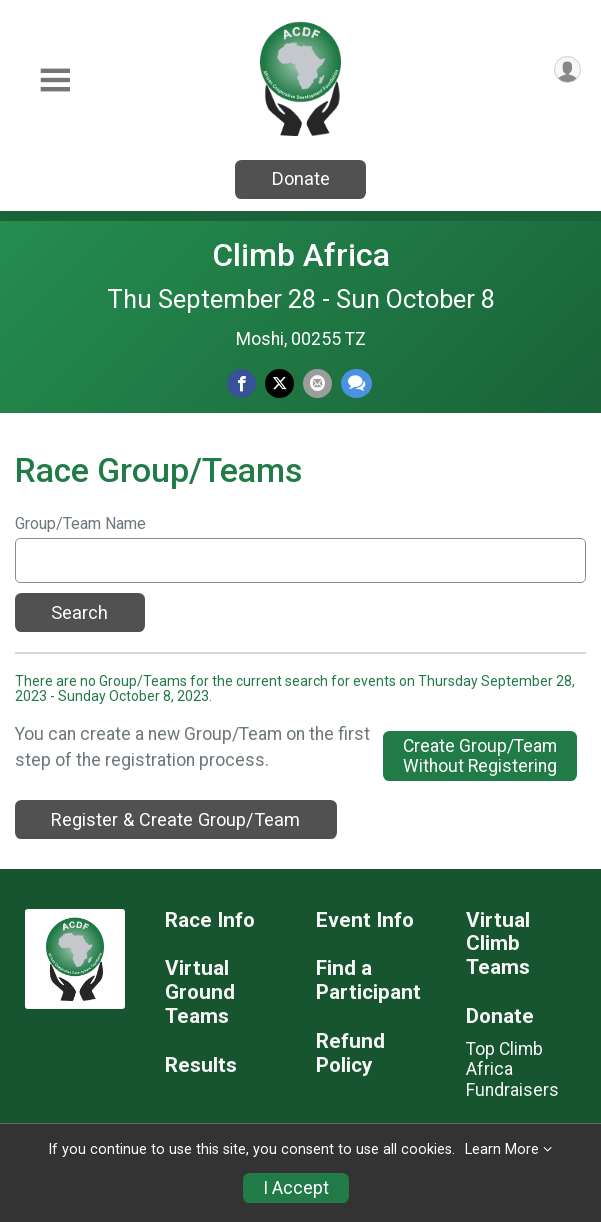 This screenshot has height=1222, width=601. What do you see at coordinates (80, 524) in the screenshot?
I see `Group/Team Name` at bounding box center [80, 524].